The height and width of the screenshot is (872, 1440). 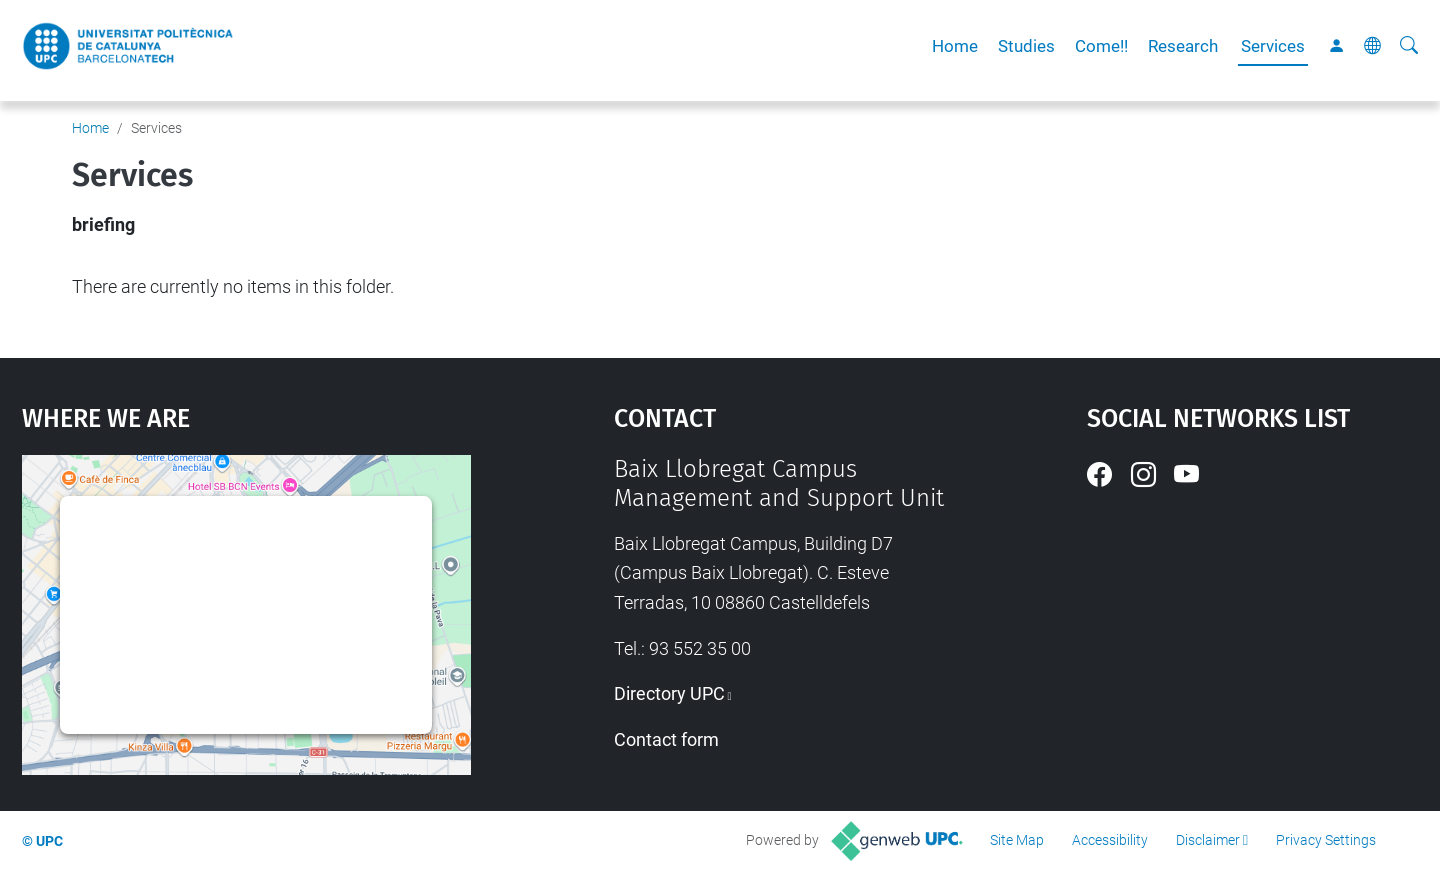 I want to click on Directory UPC, so click(x=669, y=693).